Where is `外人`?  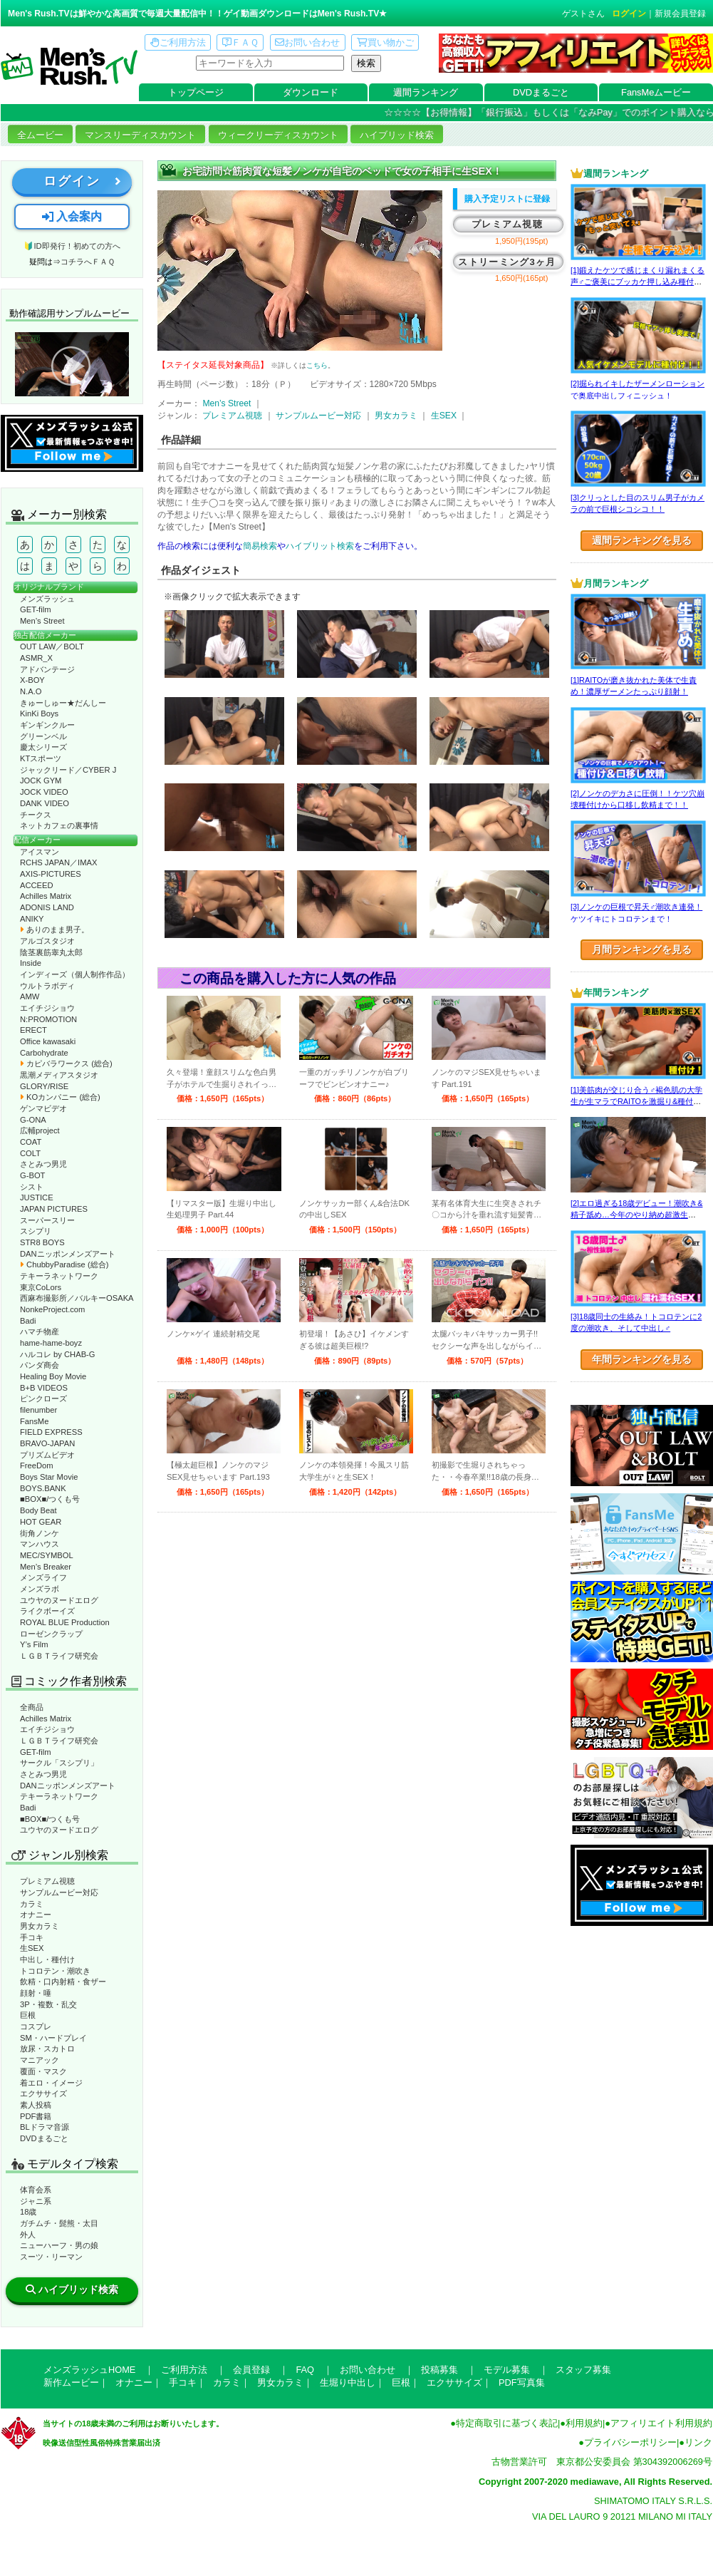
外人 is located at coordinates (28, 2234).